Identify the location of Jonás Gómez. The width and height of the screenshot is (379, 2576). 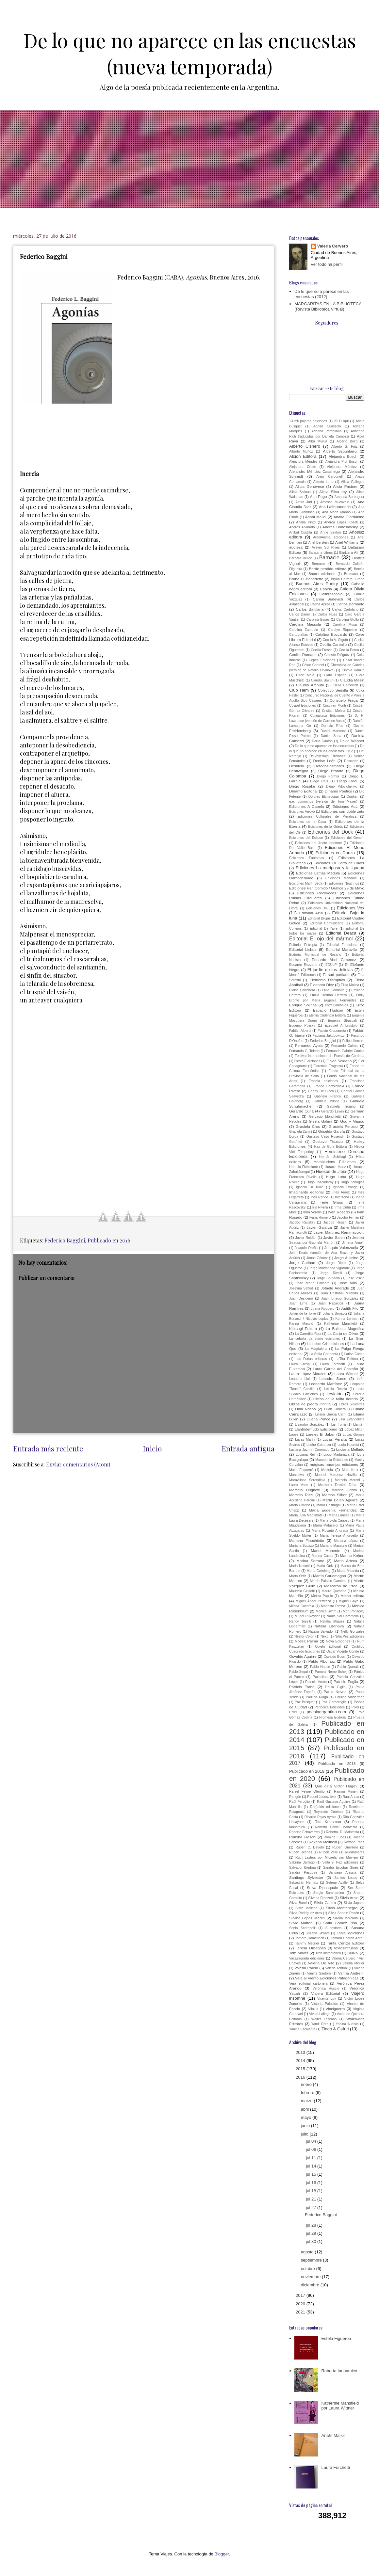
(317, 1258).